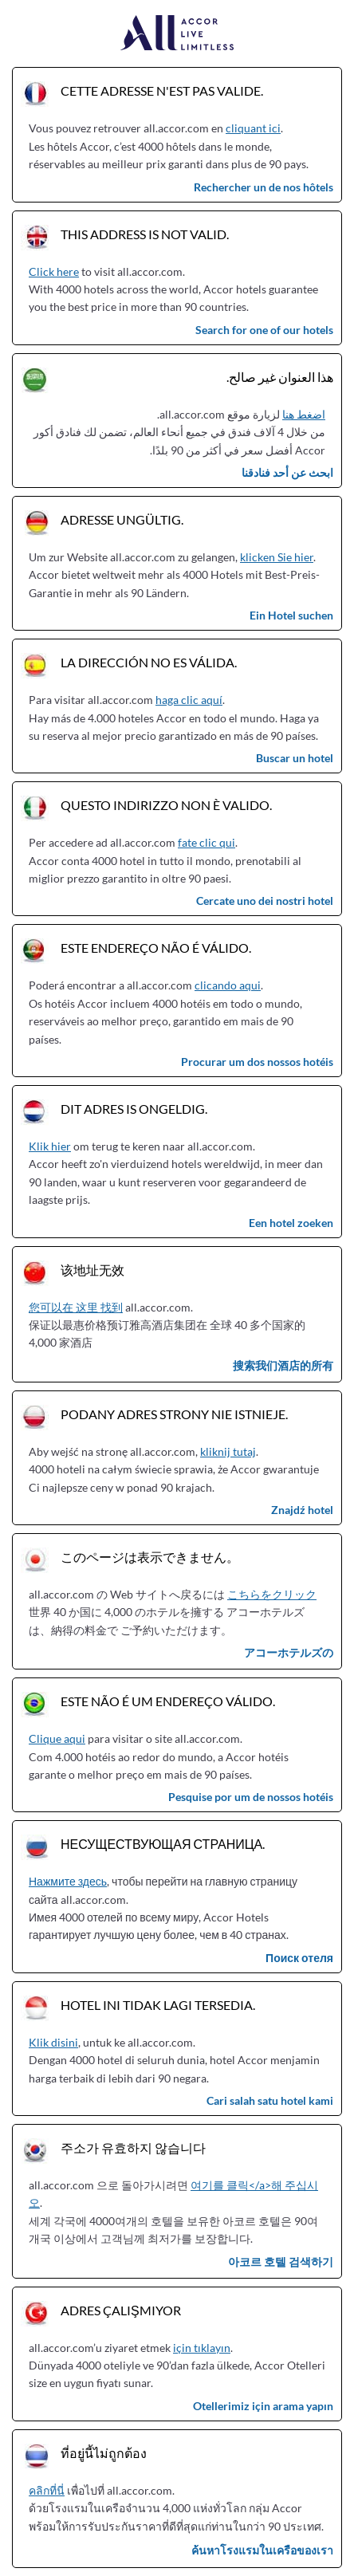 This screenshot has height=2576, width=354. Describe the element at coordinates (54, 271) in the screenshot. I see `Click here` at that location.